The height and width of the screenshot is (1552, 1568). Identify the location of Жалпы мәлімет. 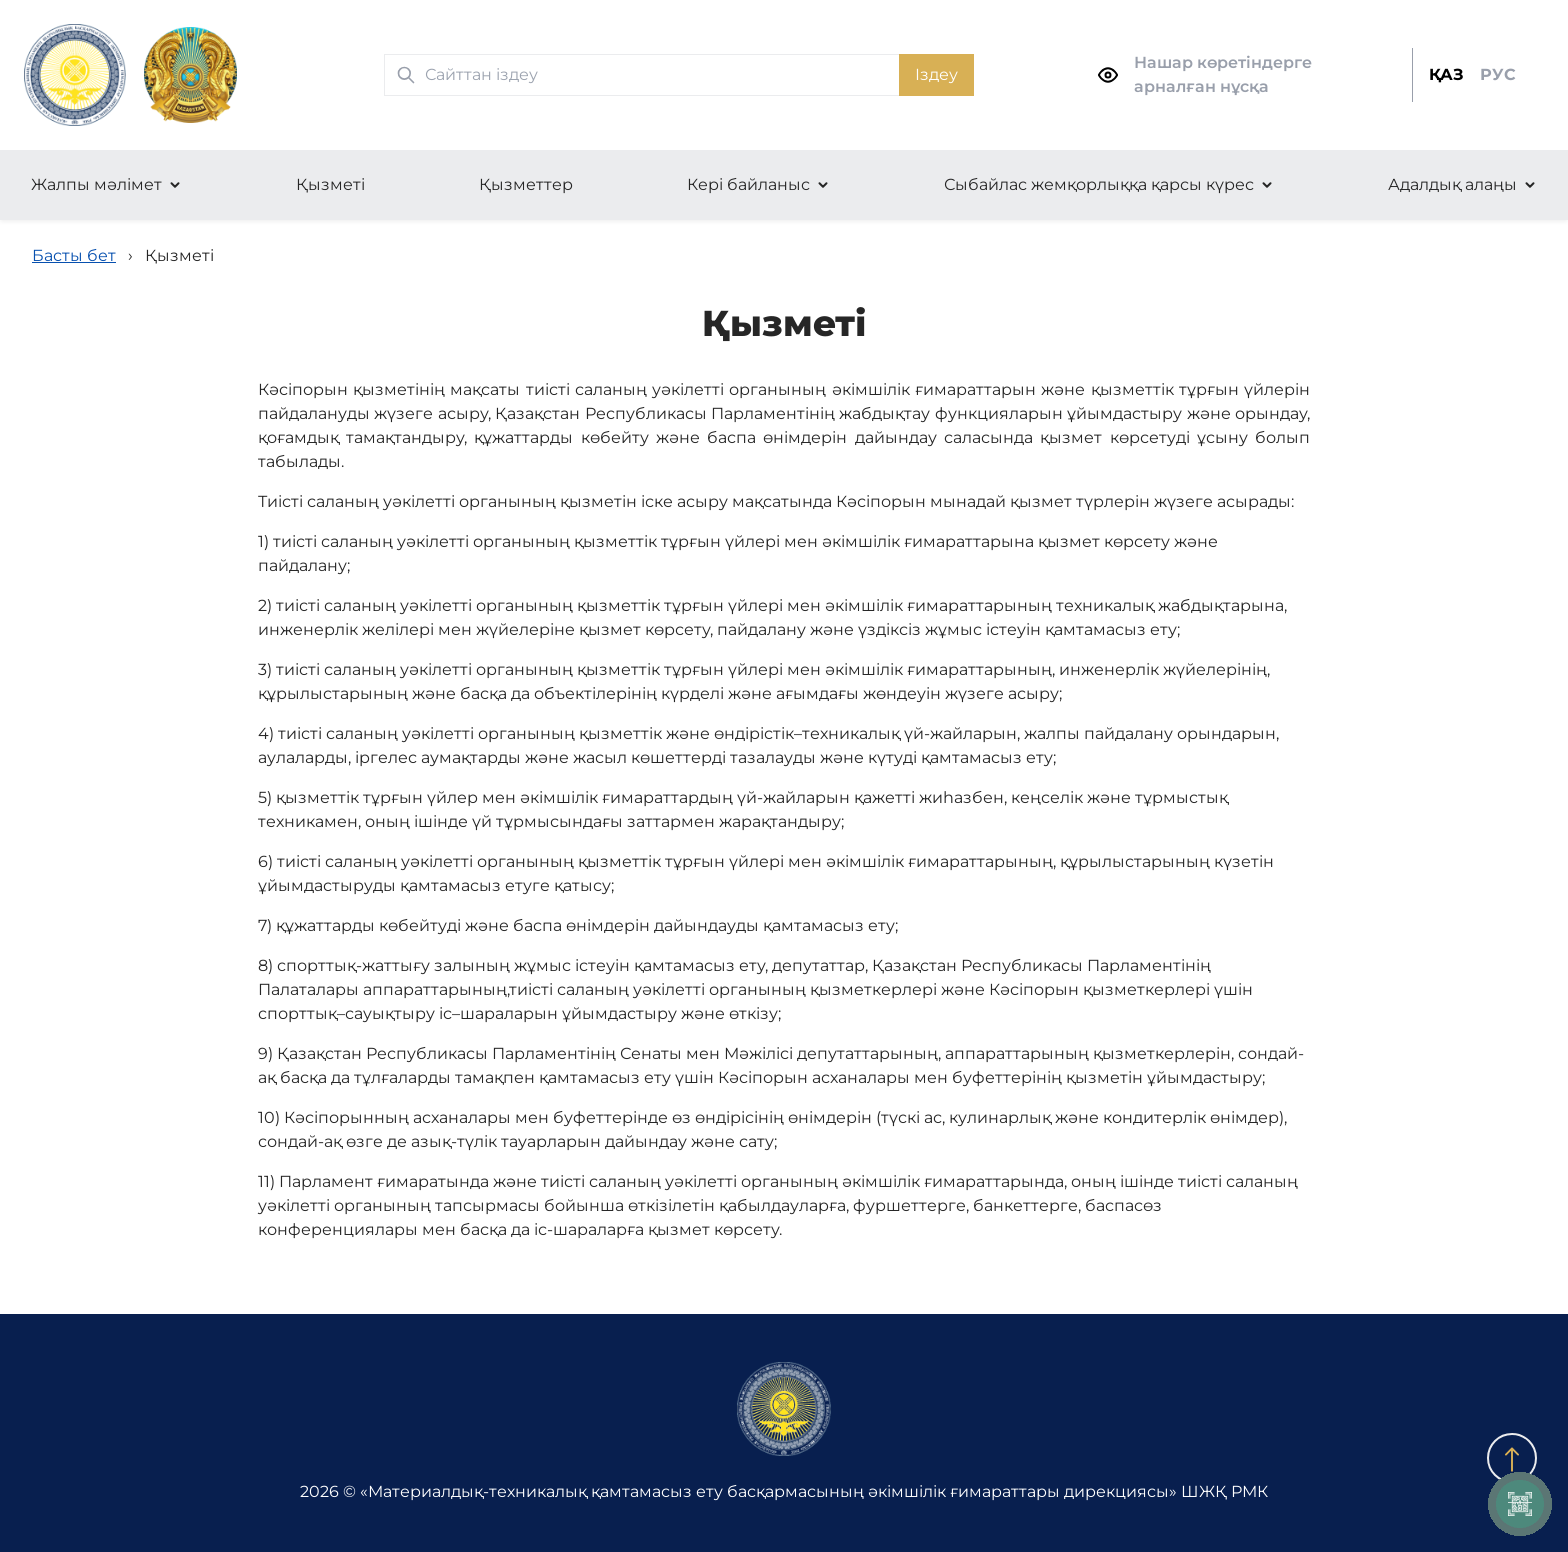
(96, 184).